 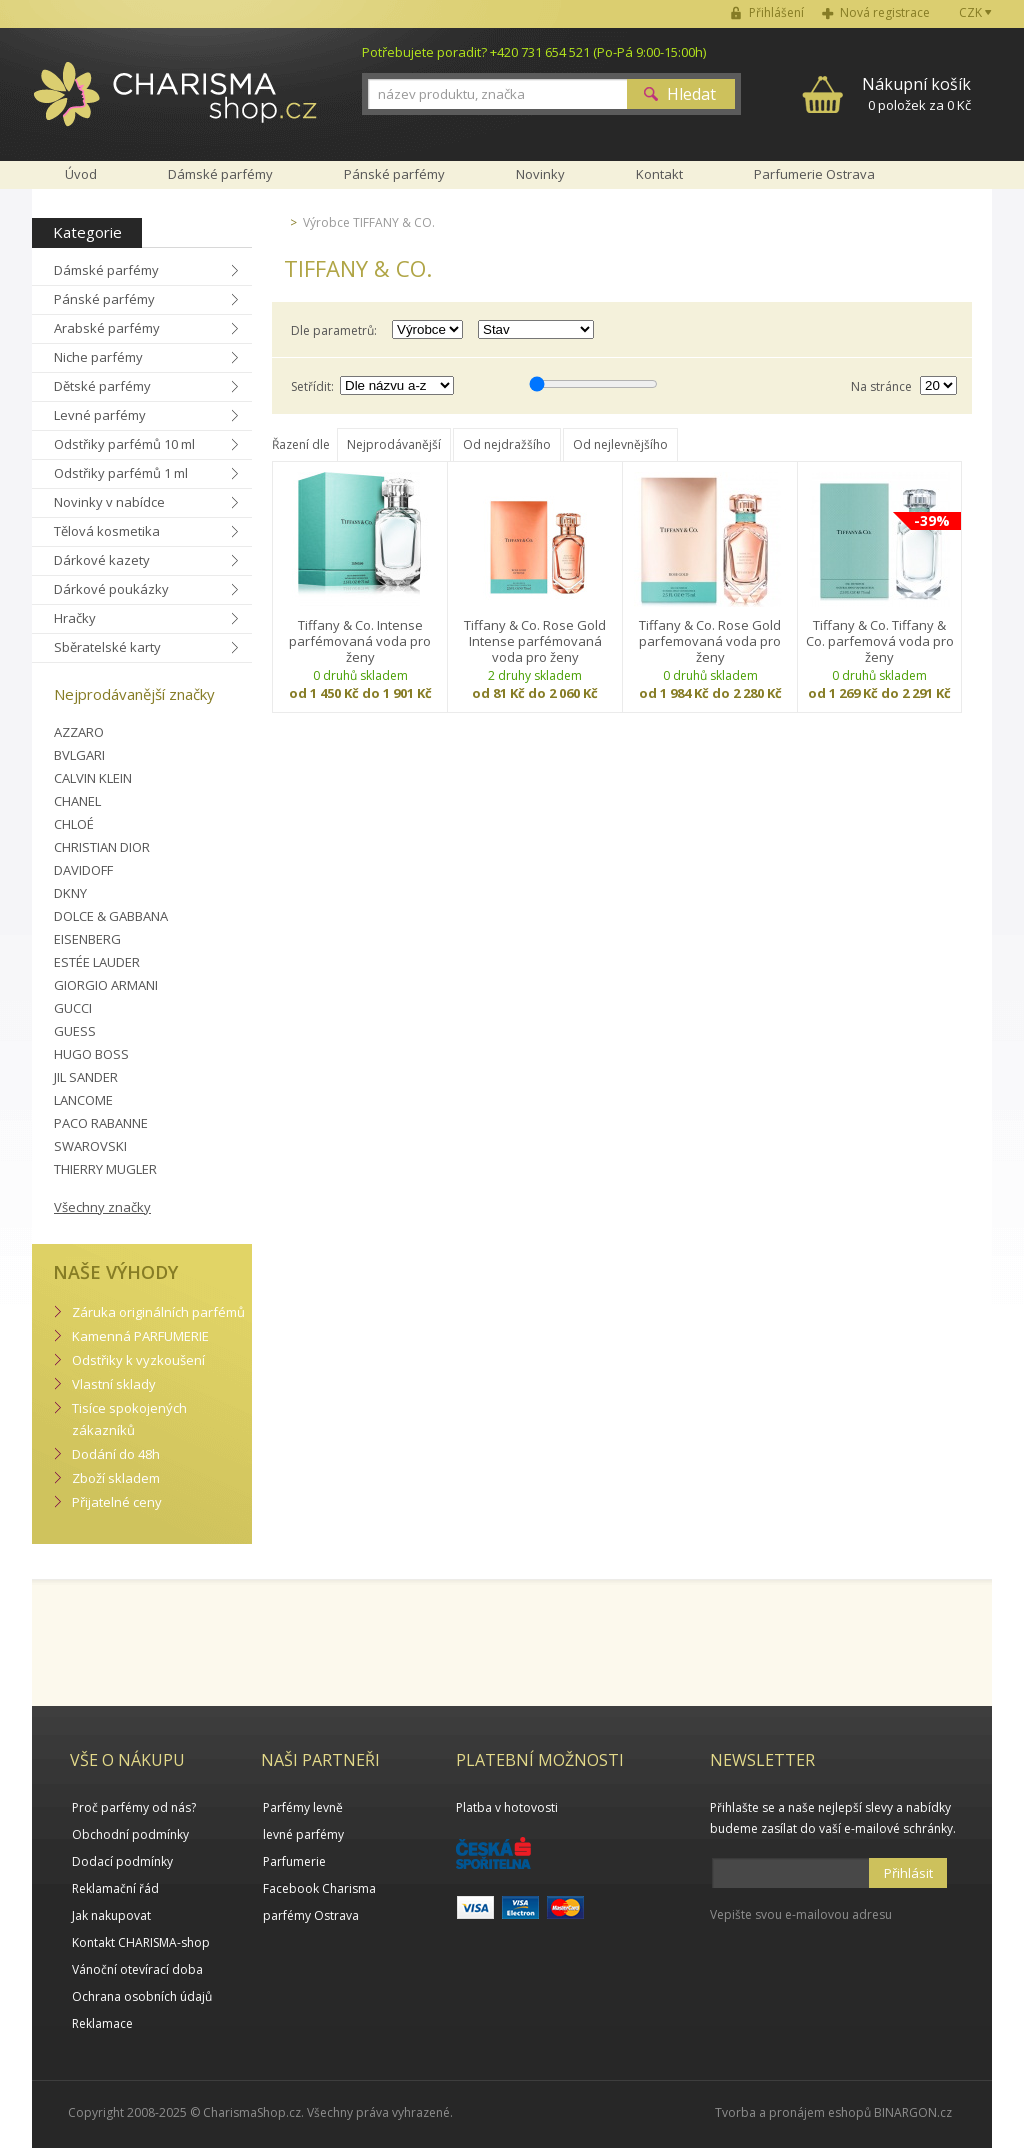 What do you see at coordinates (111, 1915) in the screenshot?
I see `Jak nakupovat` at bounding box center [111, 1915].